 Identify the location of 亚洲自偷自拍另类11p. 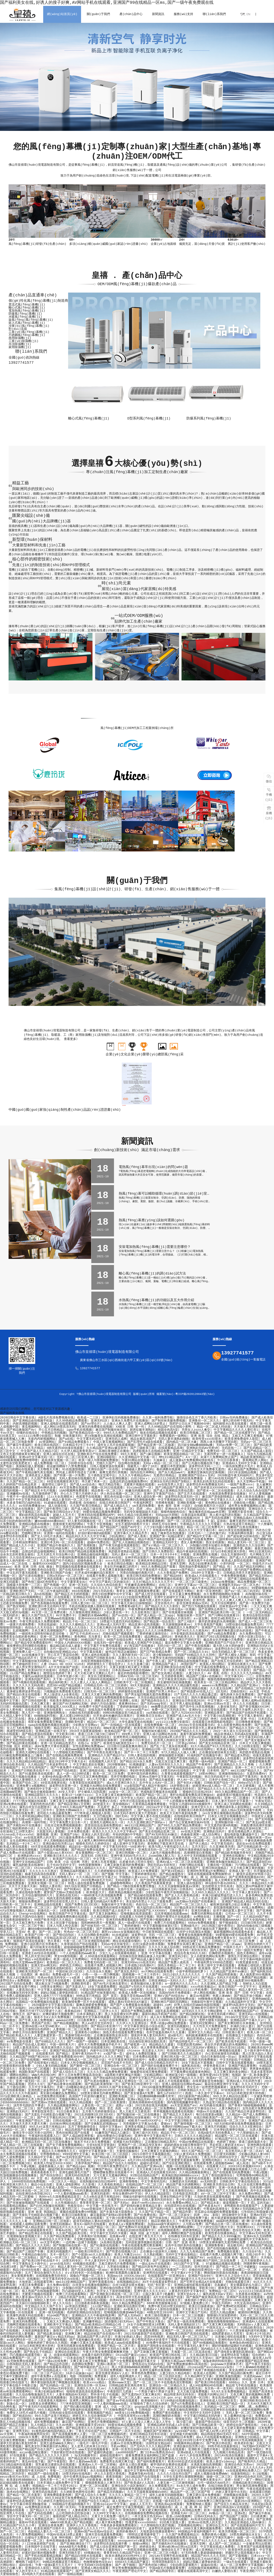
(57, 1844).